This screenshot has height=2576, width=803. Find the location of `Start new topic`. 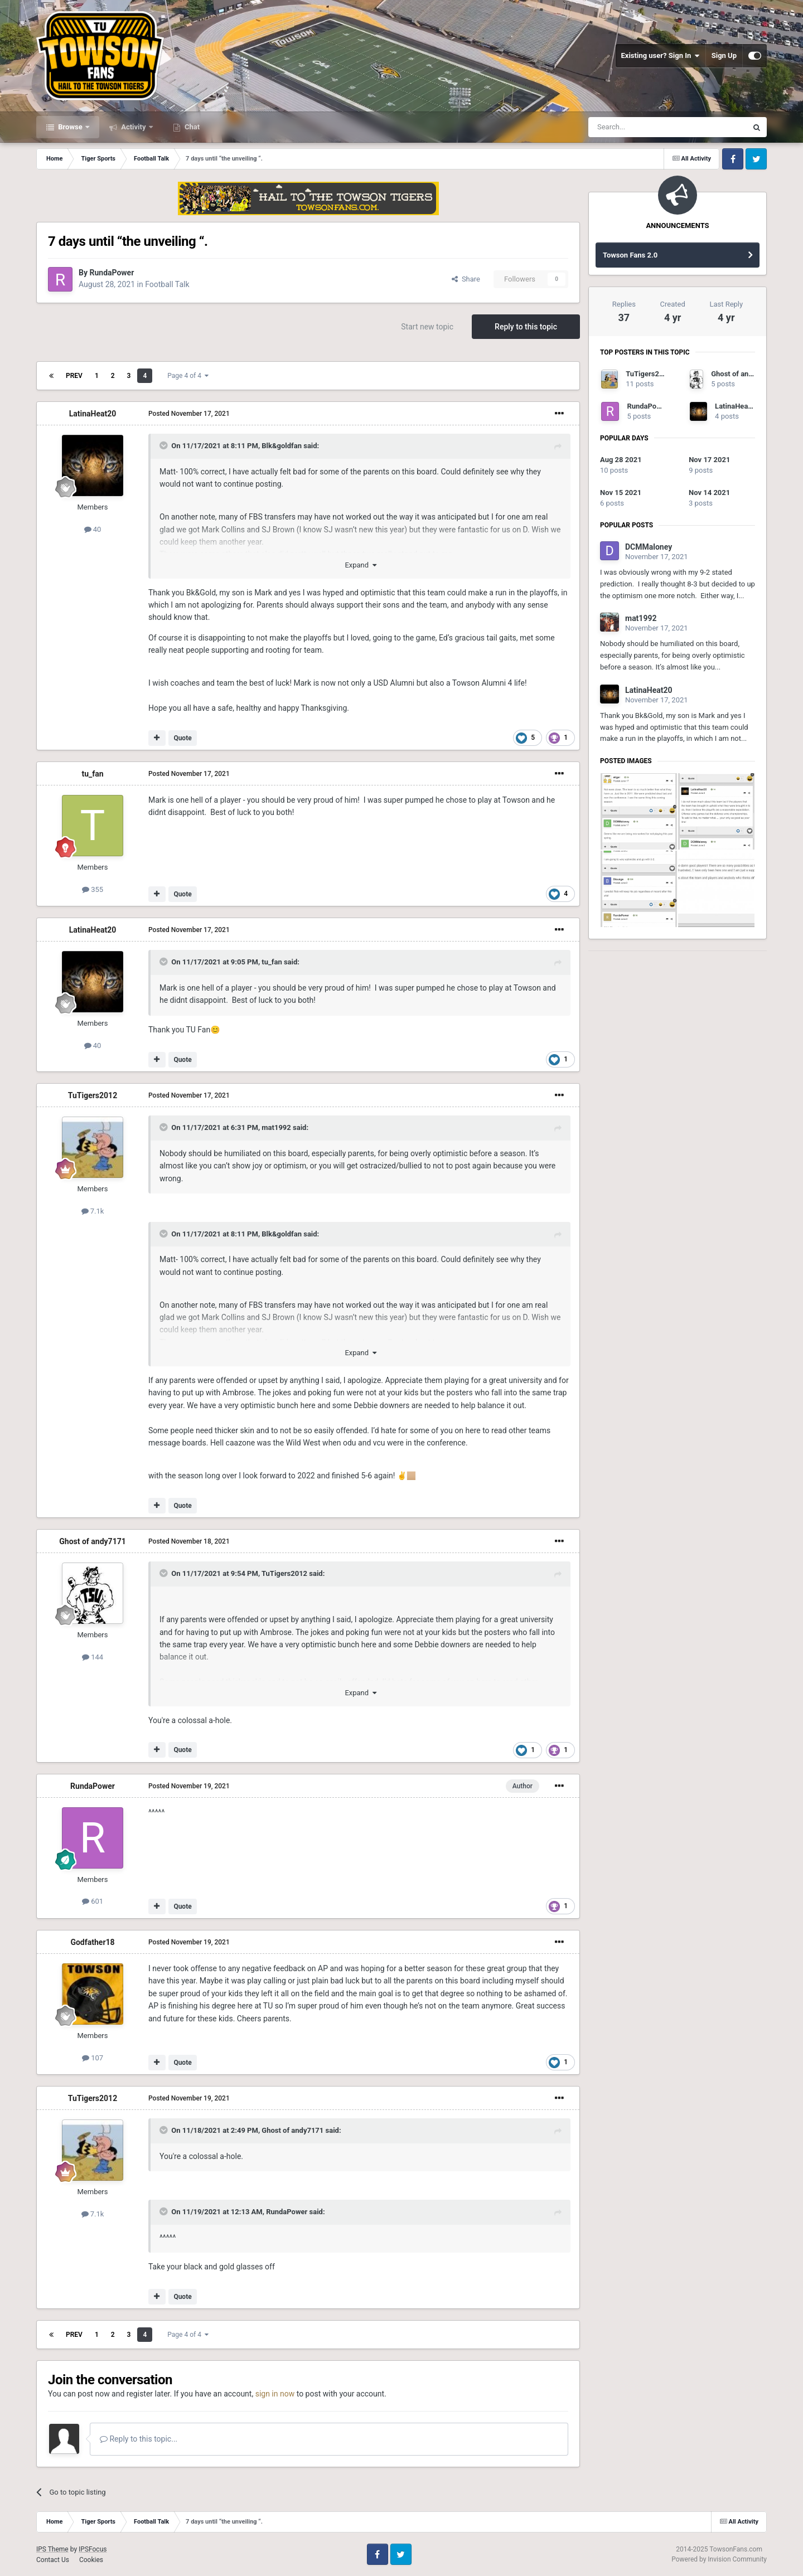

Start new topic is located at coordinates (427, 326).